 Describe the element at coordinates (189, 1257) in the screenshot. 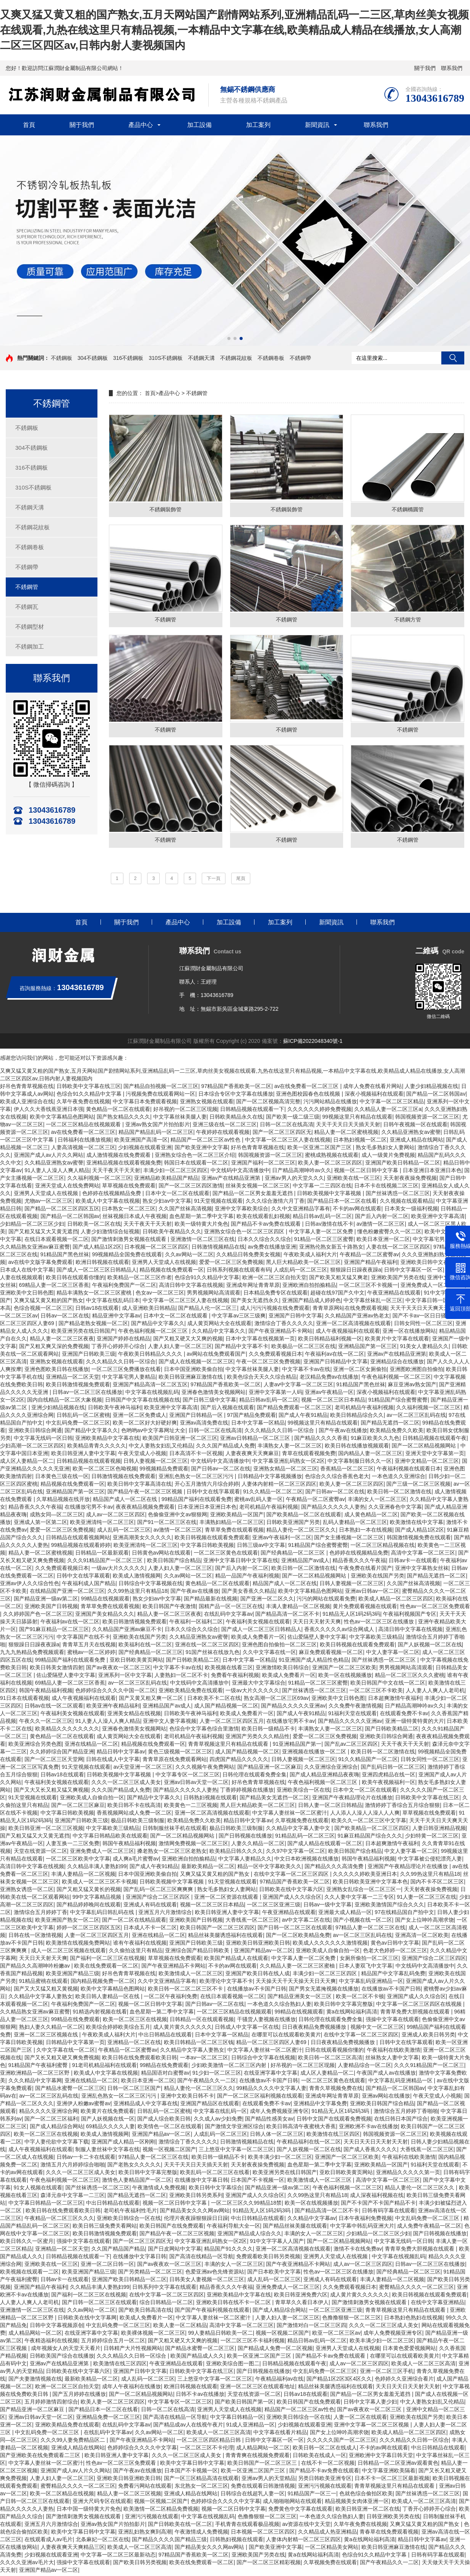

I see `久久av网站一区二区` at that location.